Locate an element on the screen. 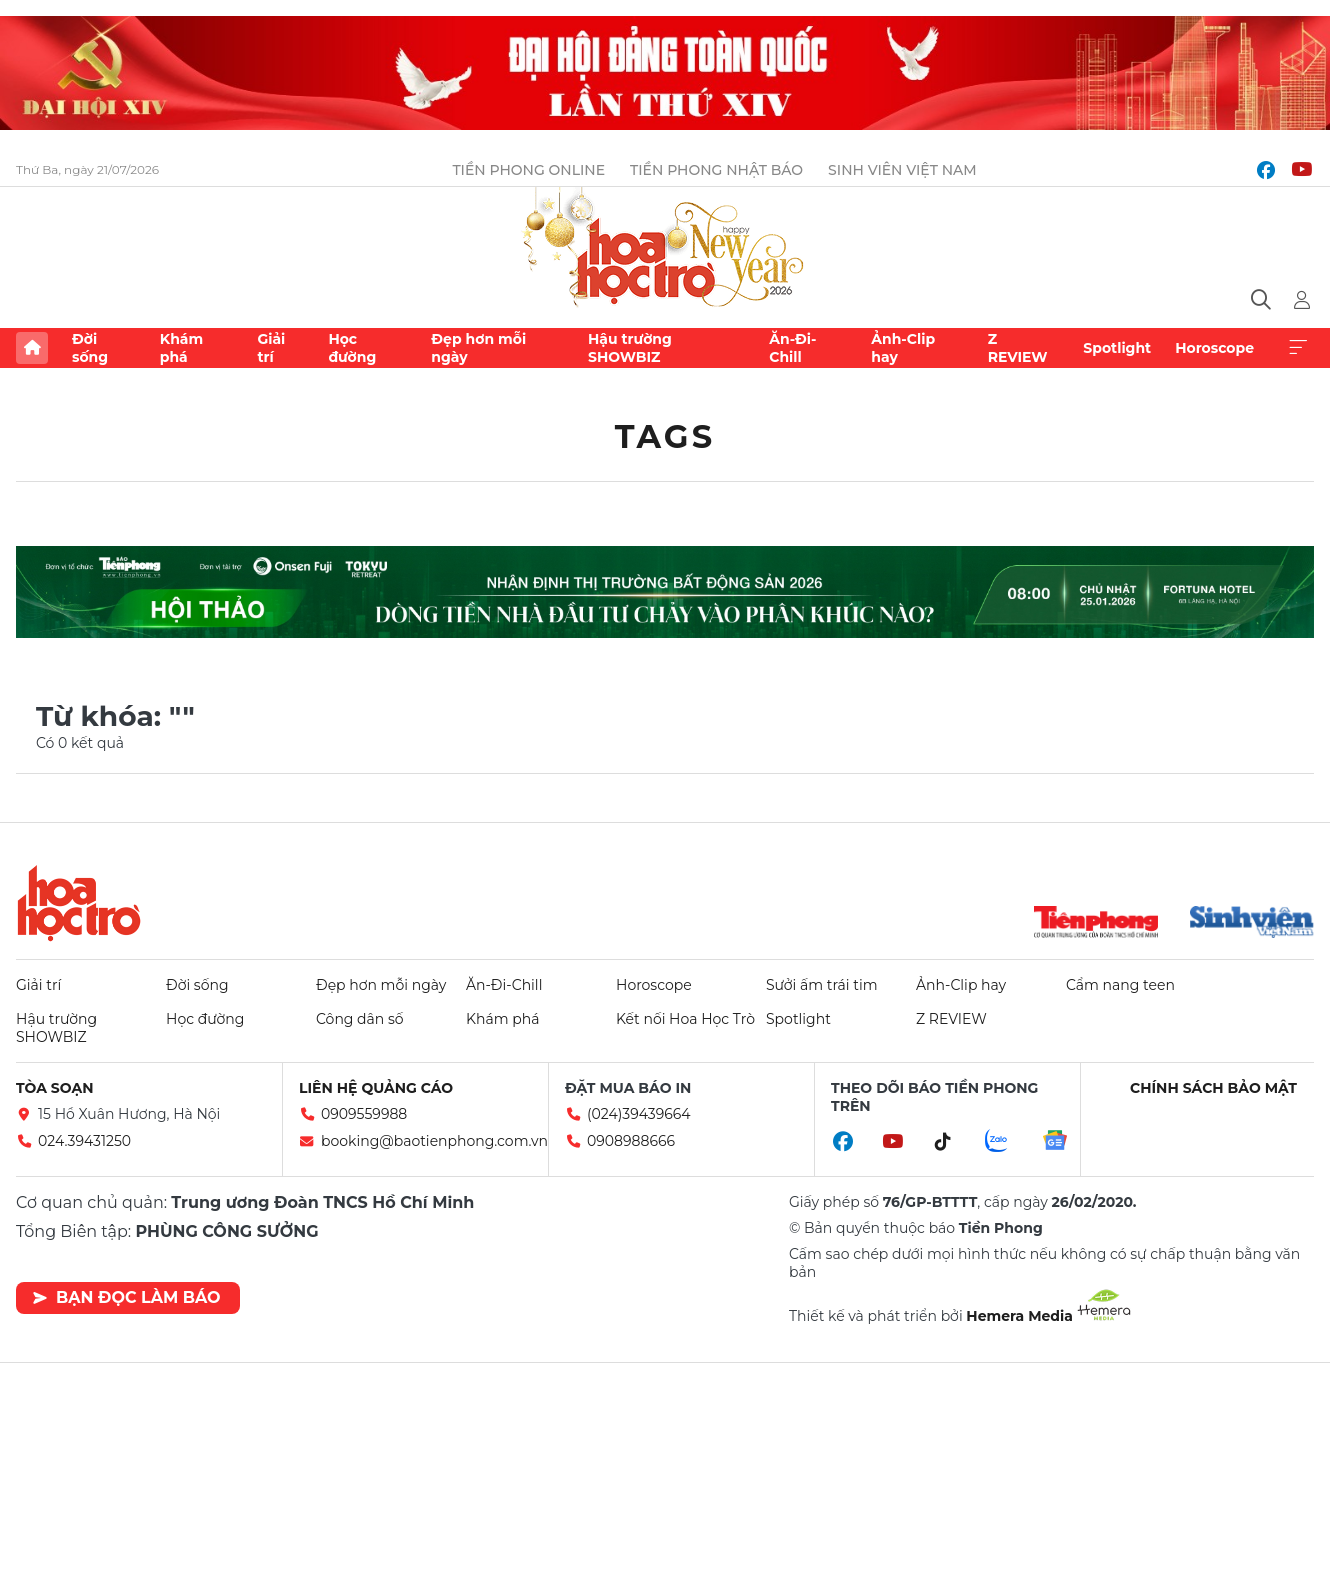 The image size is (1330, 1586). Khám phá is located at coordinates (181, 348).